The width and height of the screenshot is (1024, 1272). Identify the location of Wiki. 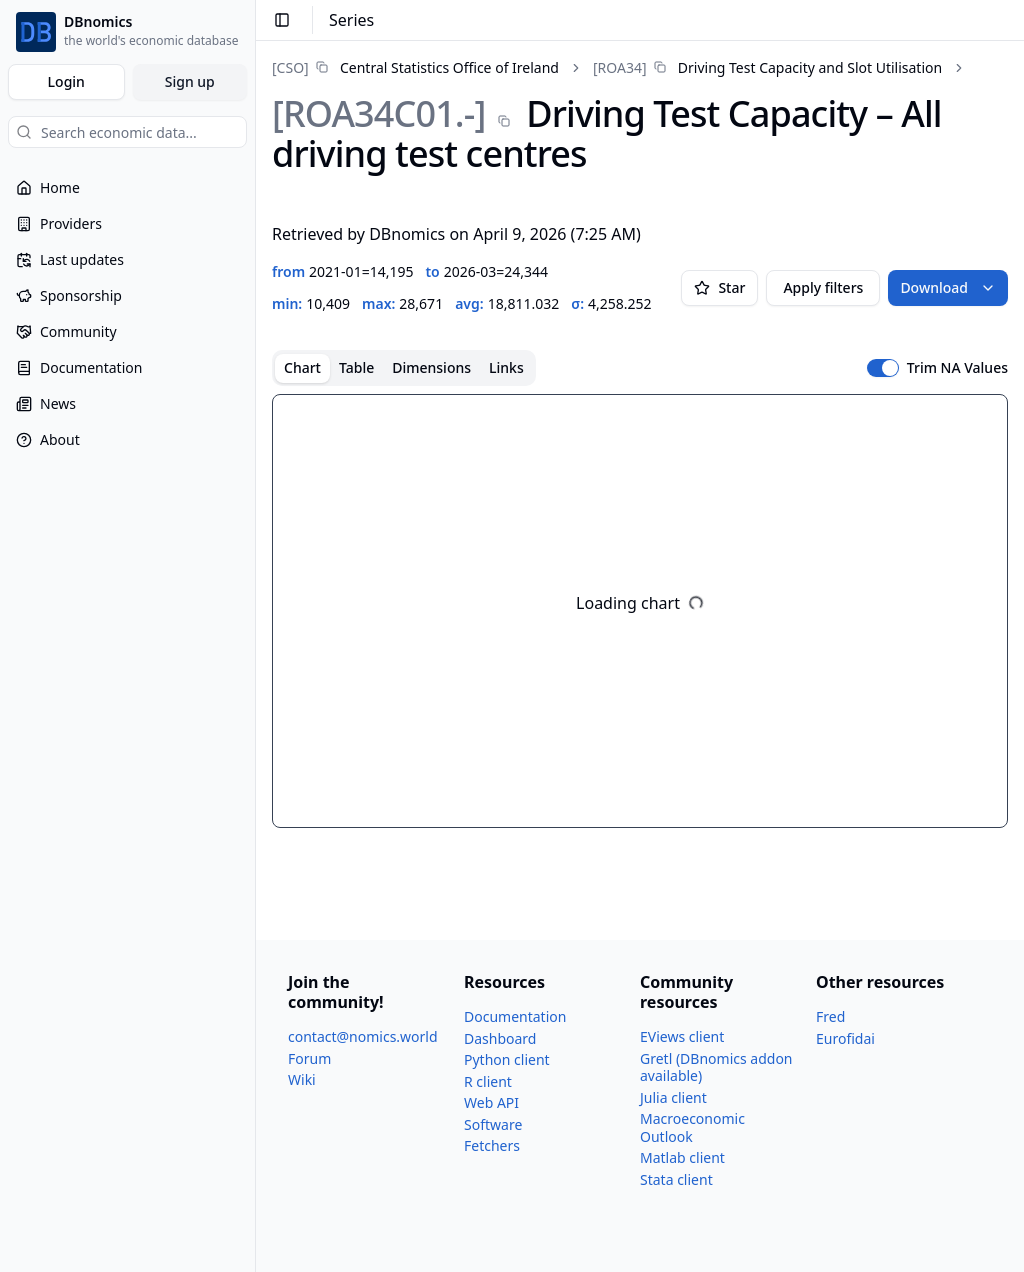
(302, 1079).